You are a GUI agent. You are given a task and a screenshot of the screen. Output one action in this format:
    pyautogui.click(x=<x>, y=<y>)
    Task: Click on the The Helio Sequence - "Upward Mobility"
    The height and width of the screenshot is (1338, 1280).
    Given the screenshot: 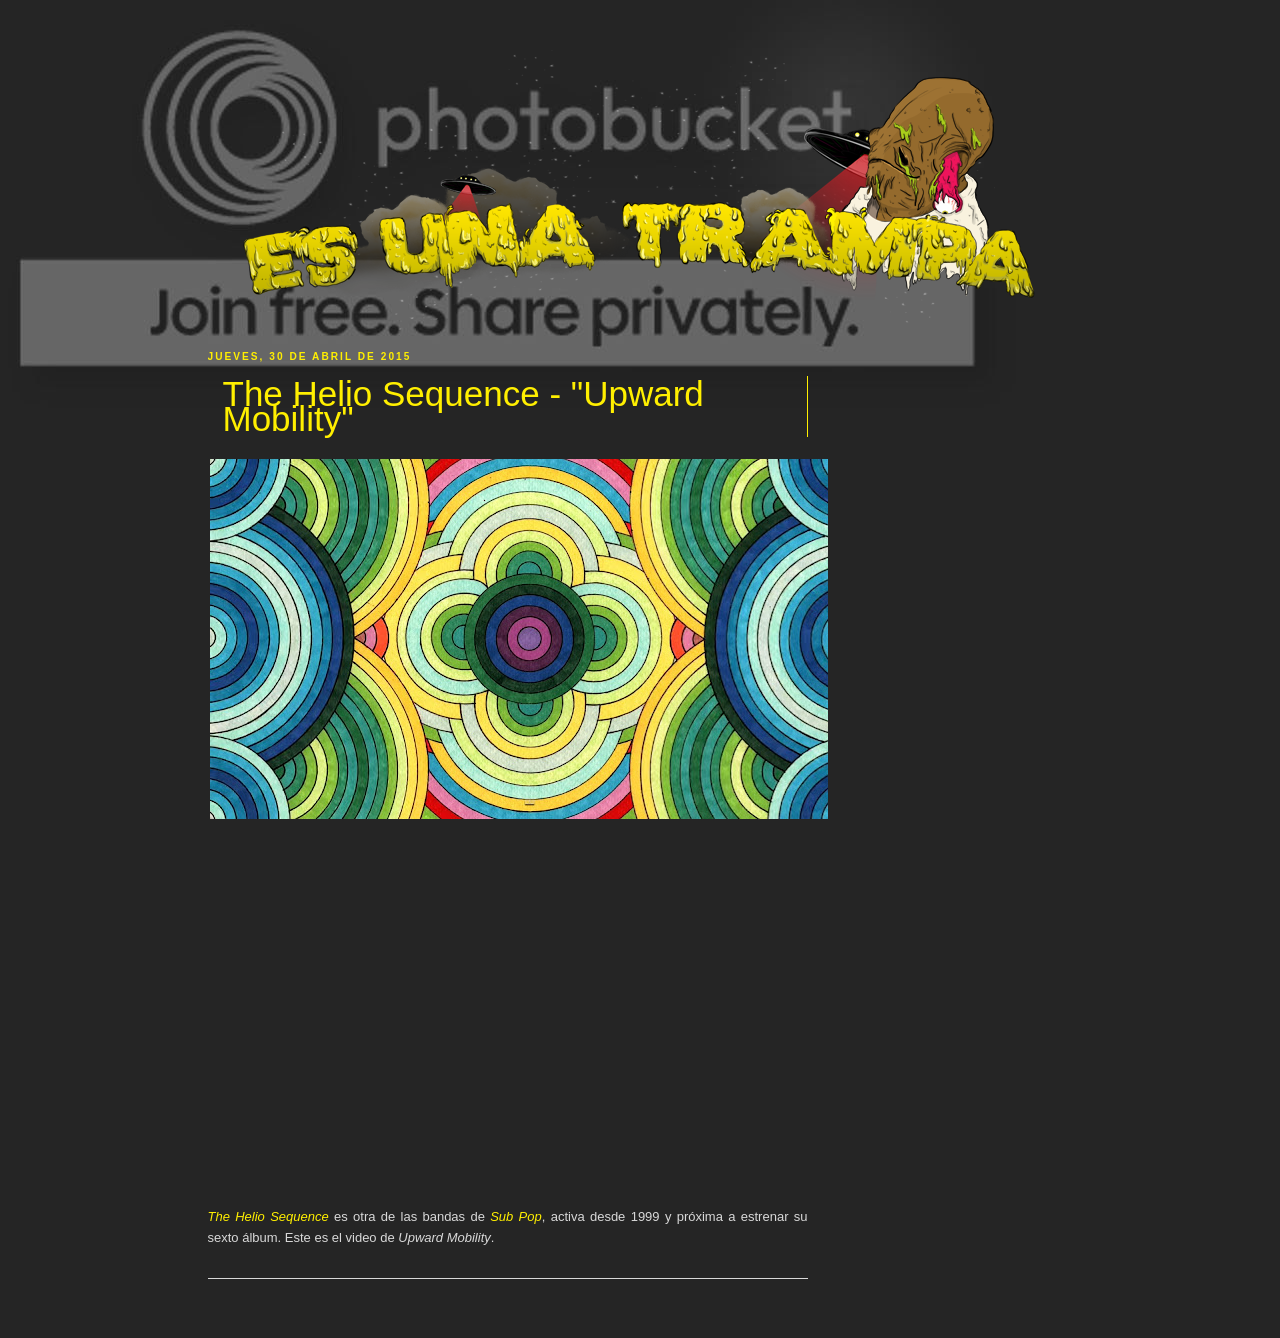 What is the action you would take?
    pyautogui.click(x=463, y=406)
    